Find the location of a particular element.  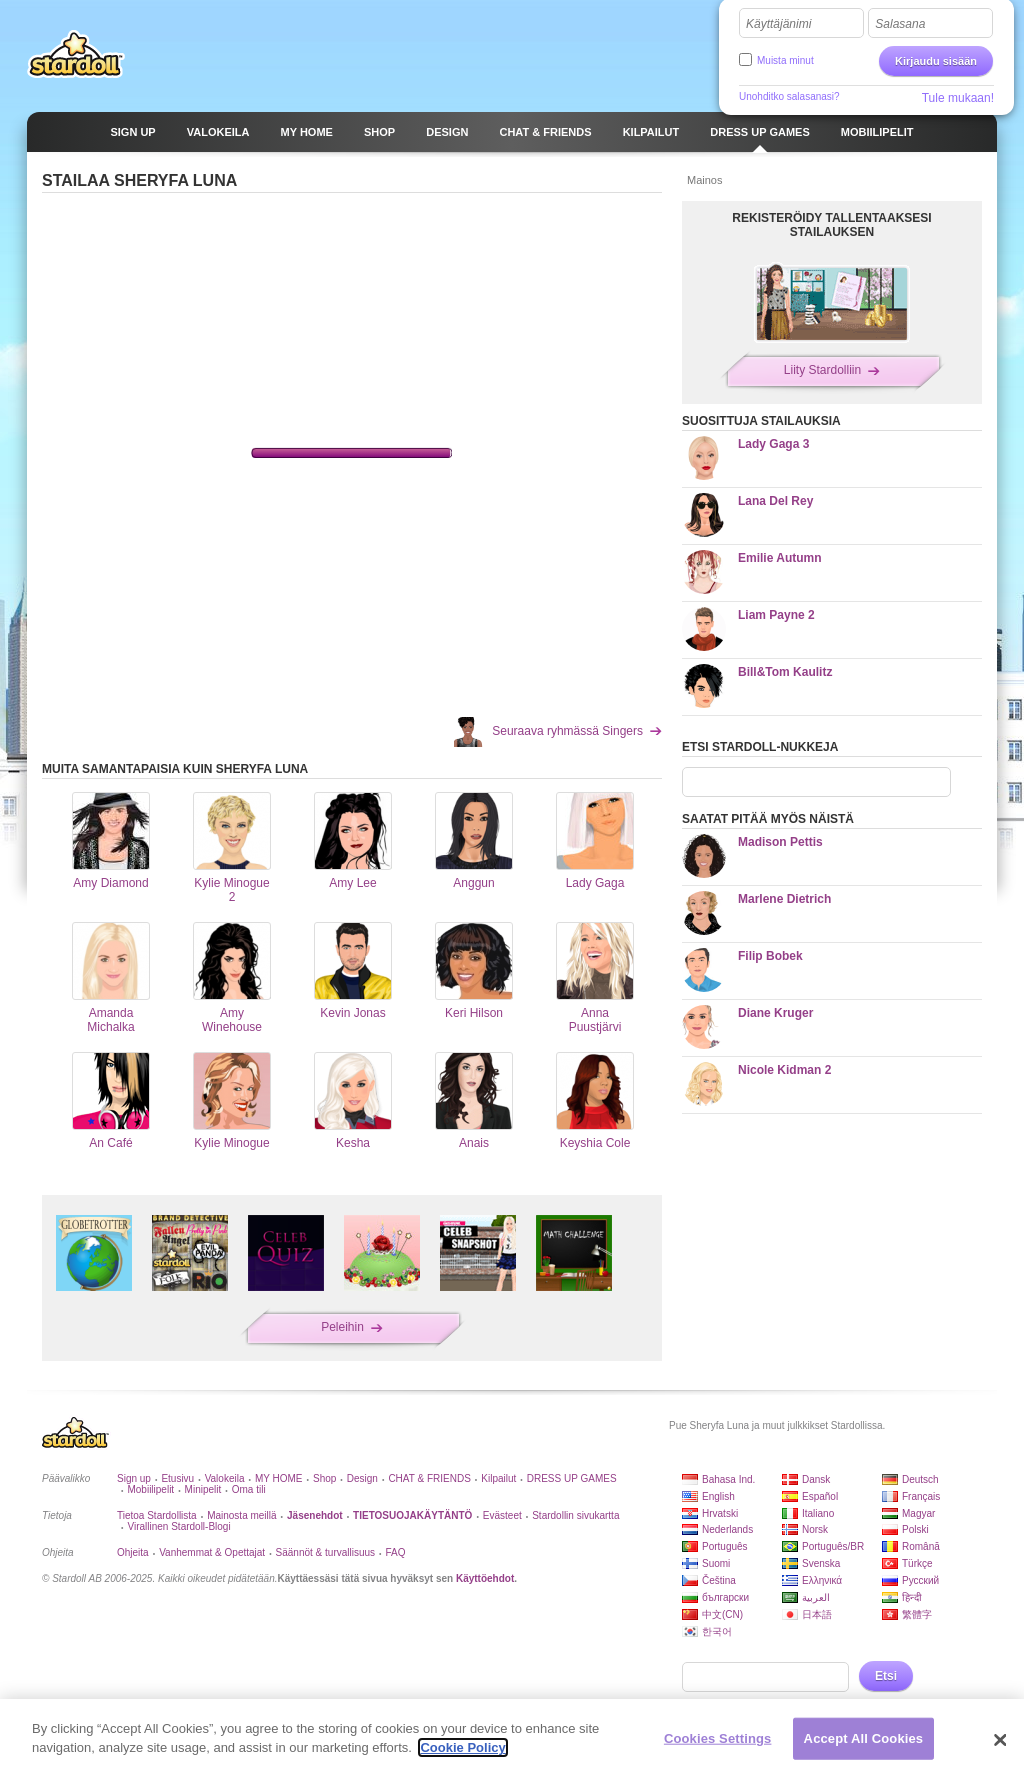

Ελληνικά is located at coordinates (822, 1580).